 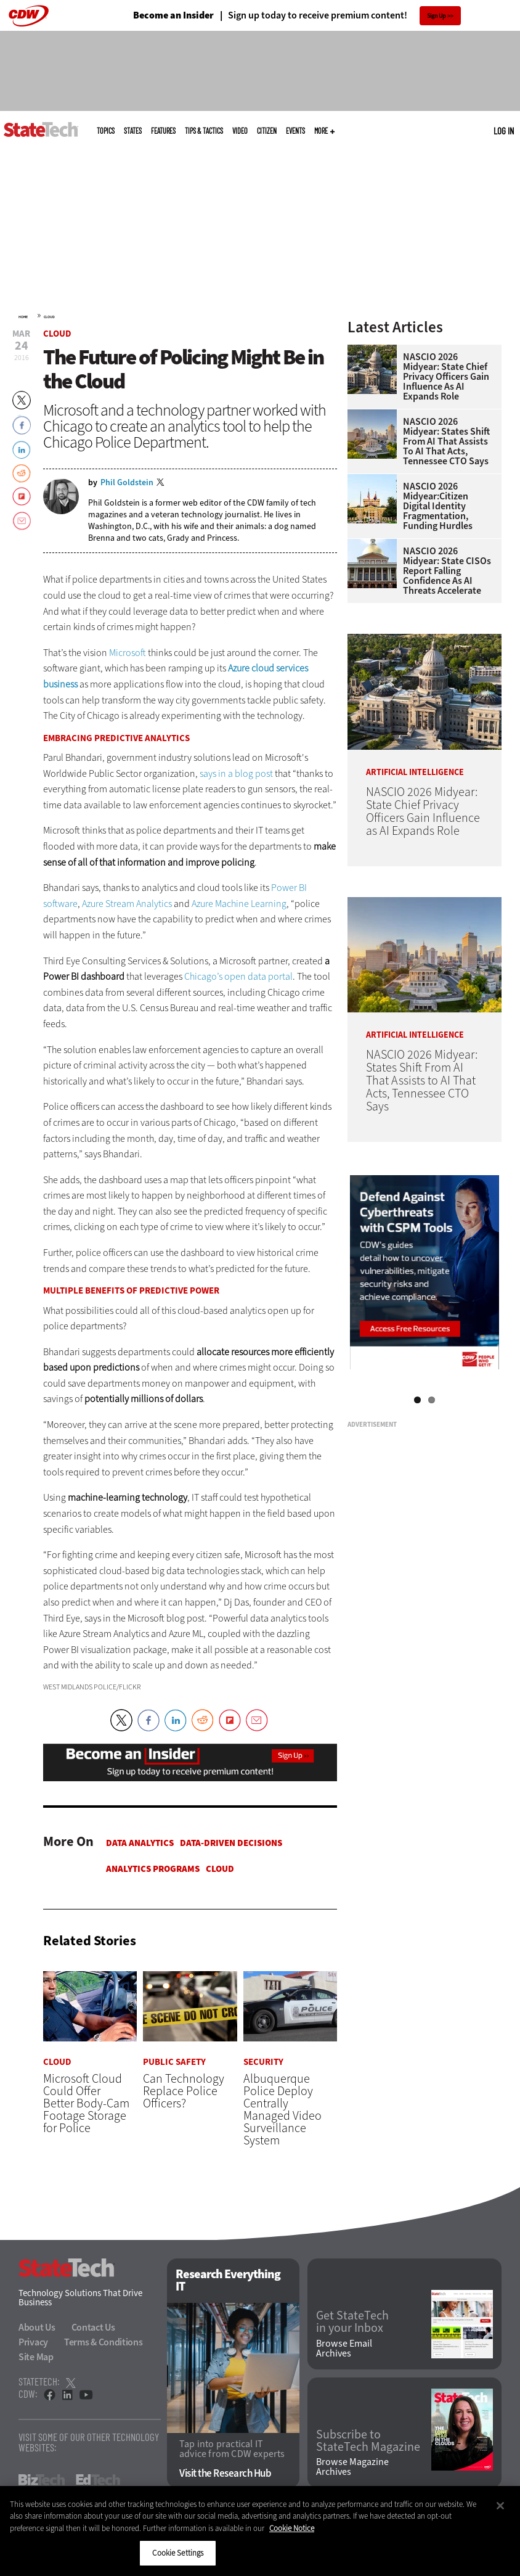 What do you see at coordinates (41, 2479) in the screenshot?
I see `BizTech` at bounding box center [41, 2479].